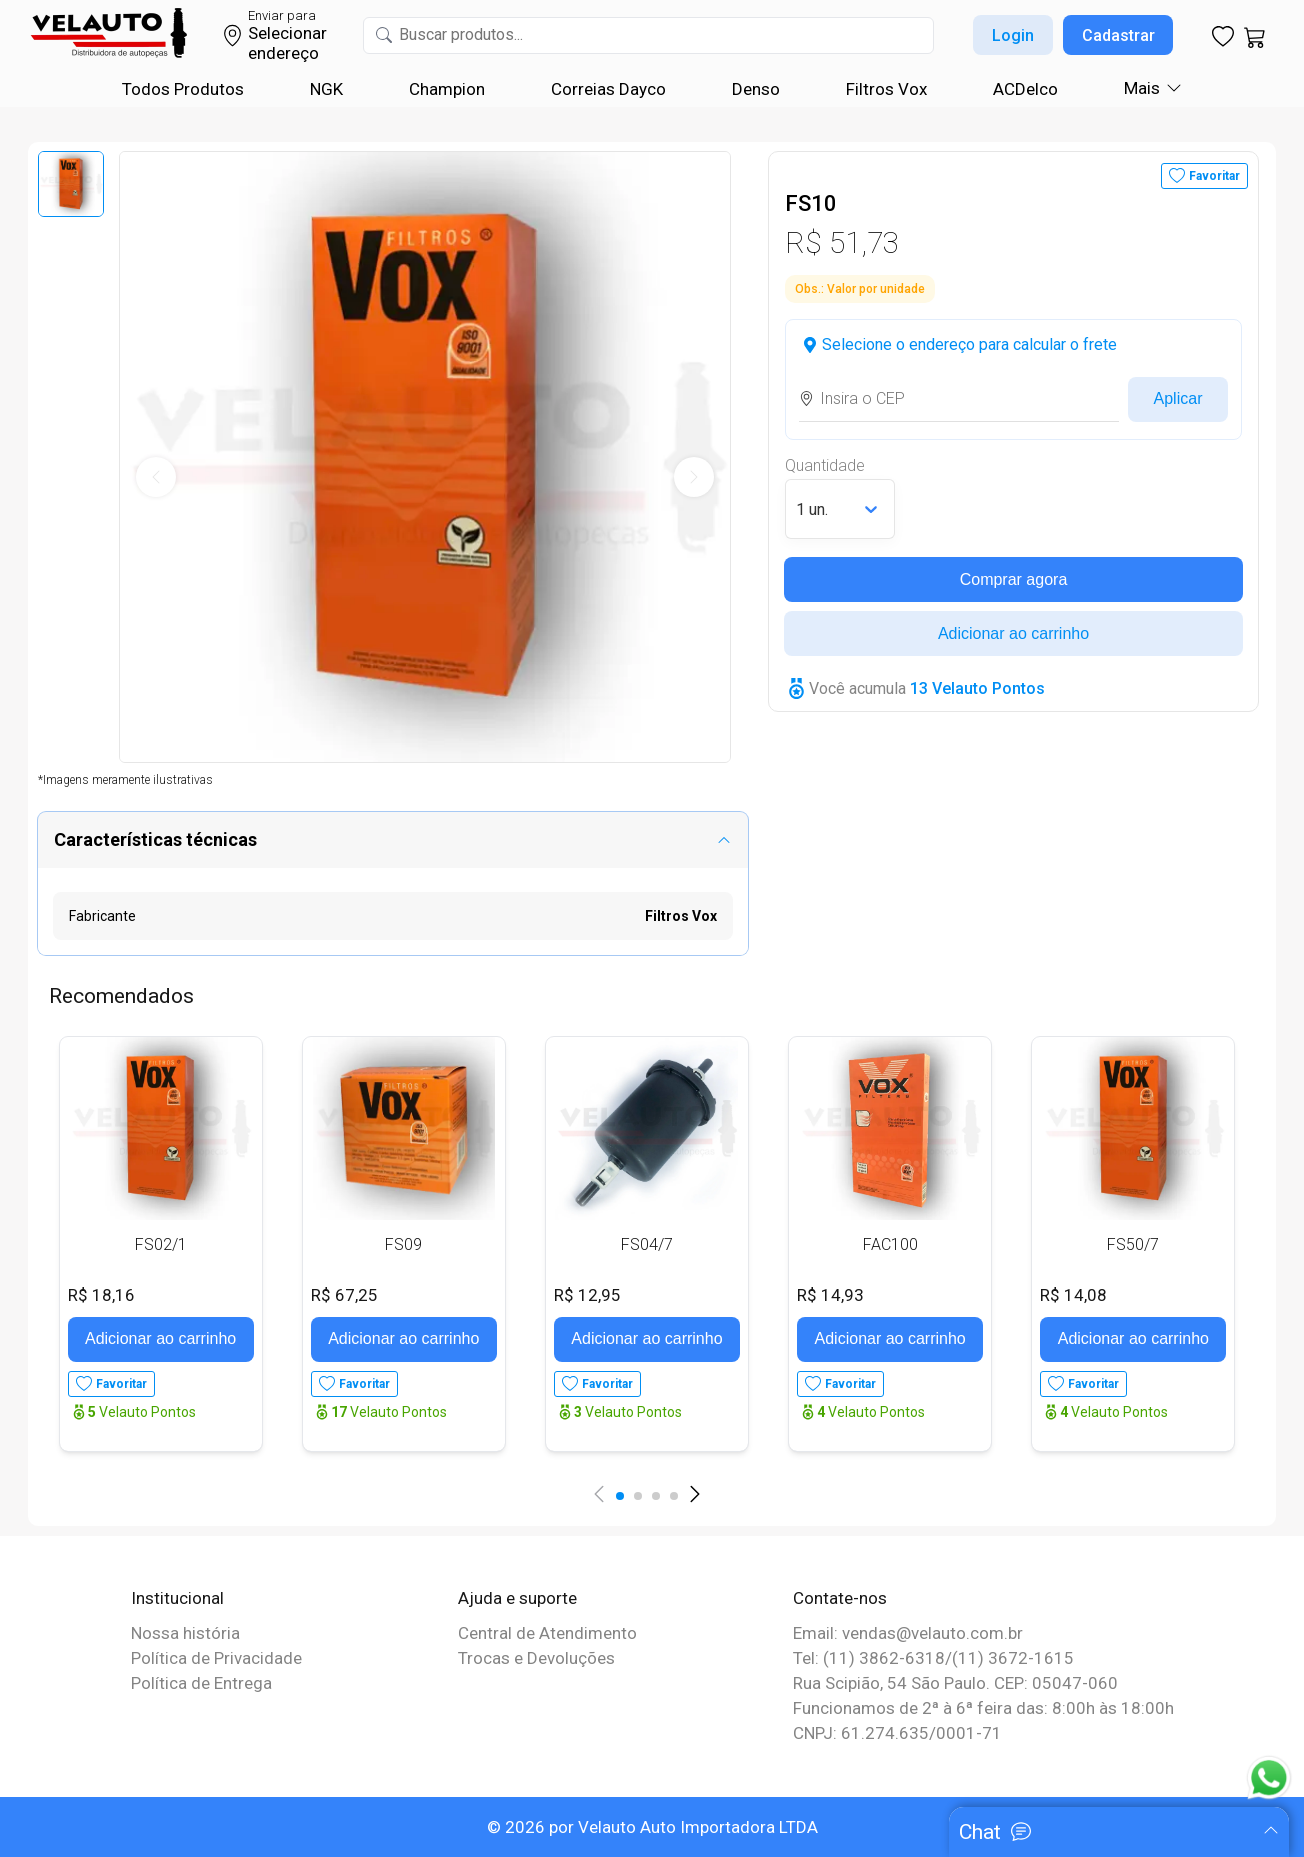  Describe the element at coordinates (756, 89) in the screenshot. I see `Denso` at that location.